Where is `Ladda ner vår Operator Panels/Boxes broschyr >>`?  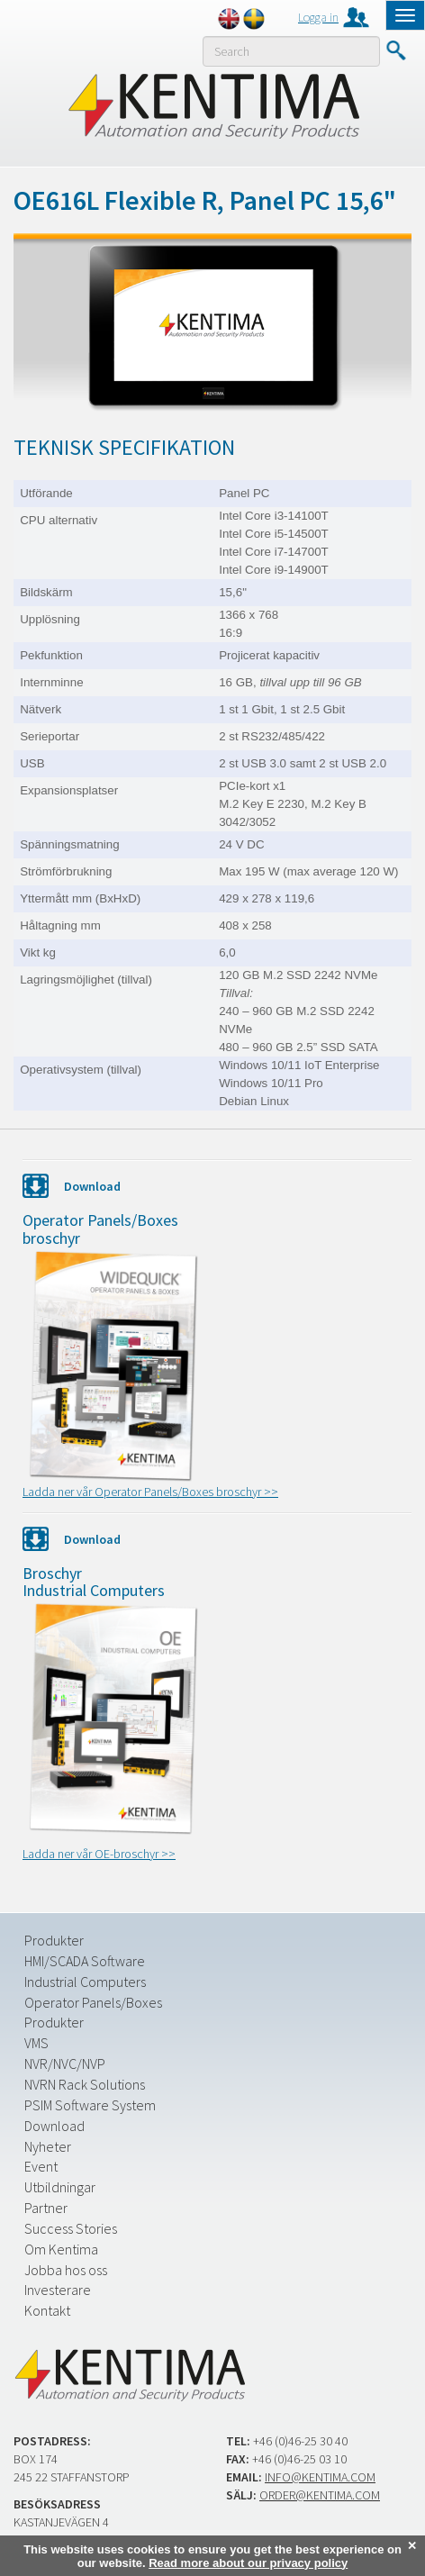 Ladda ner vår Operator Panels/Boxes broschyr >> is located at coordinates (150, 1491).